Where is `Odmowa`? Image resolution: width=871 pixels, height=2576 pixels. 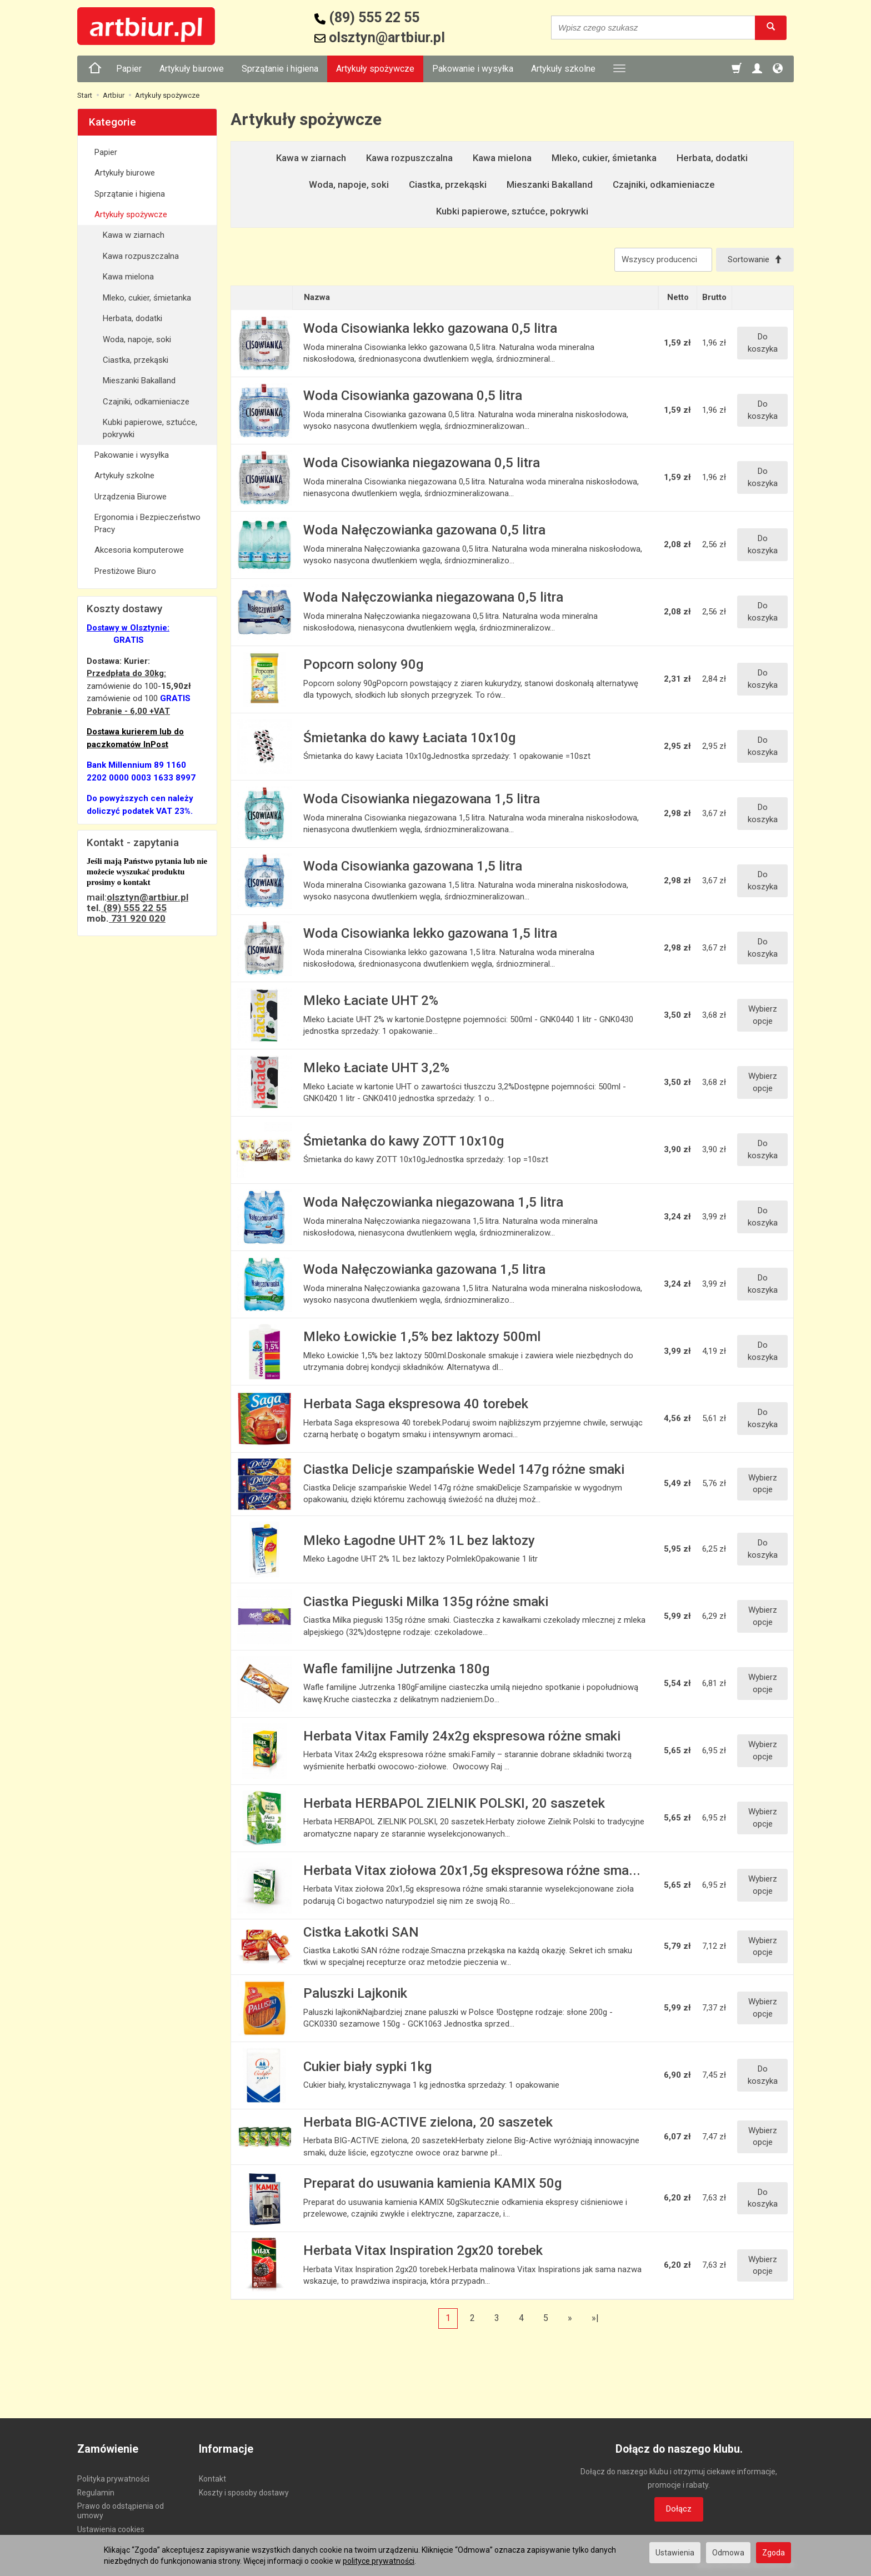
Odmowa is located at coordinates (728, 2552).